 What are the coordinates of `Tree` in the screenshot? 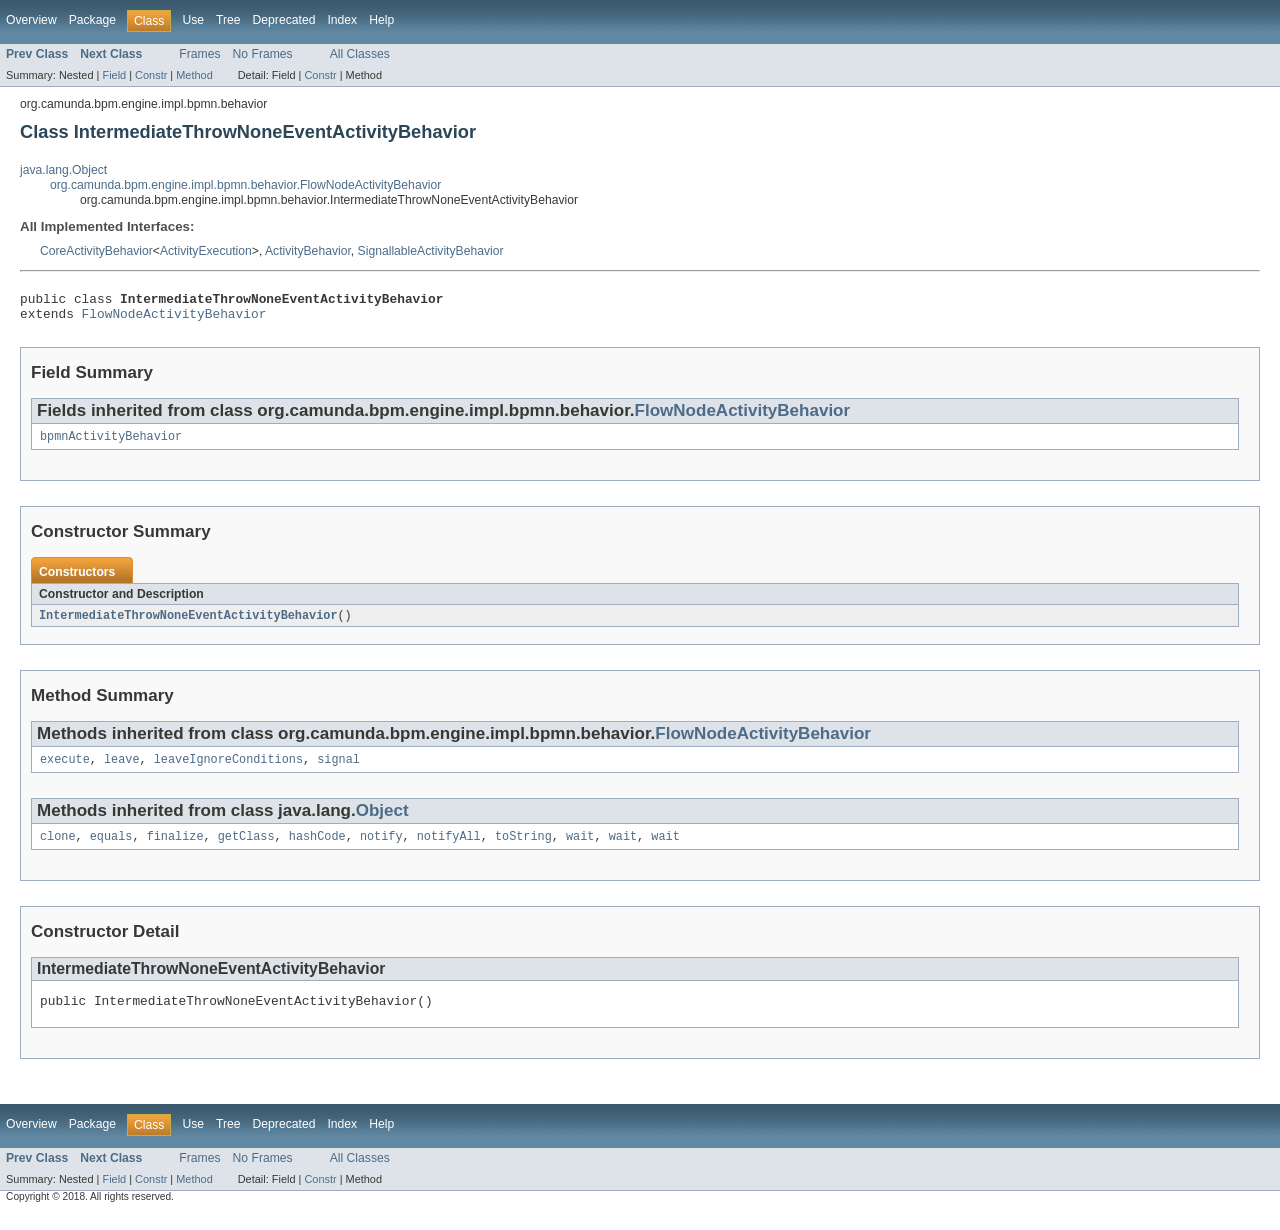 It's located at (228, 20).